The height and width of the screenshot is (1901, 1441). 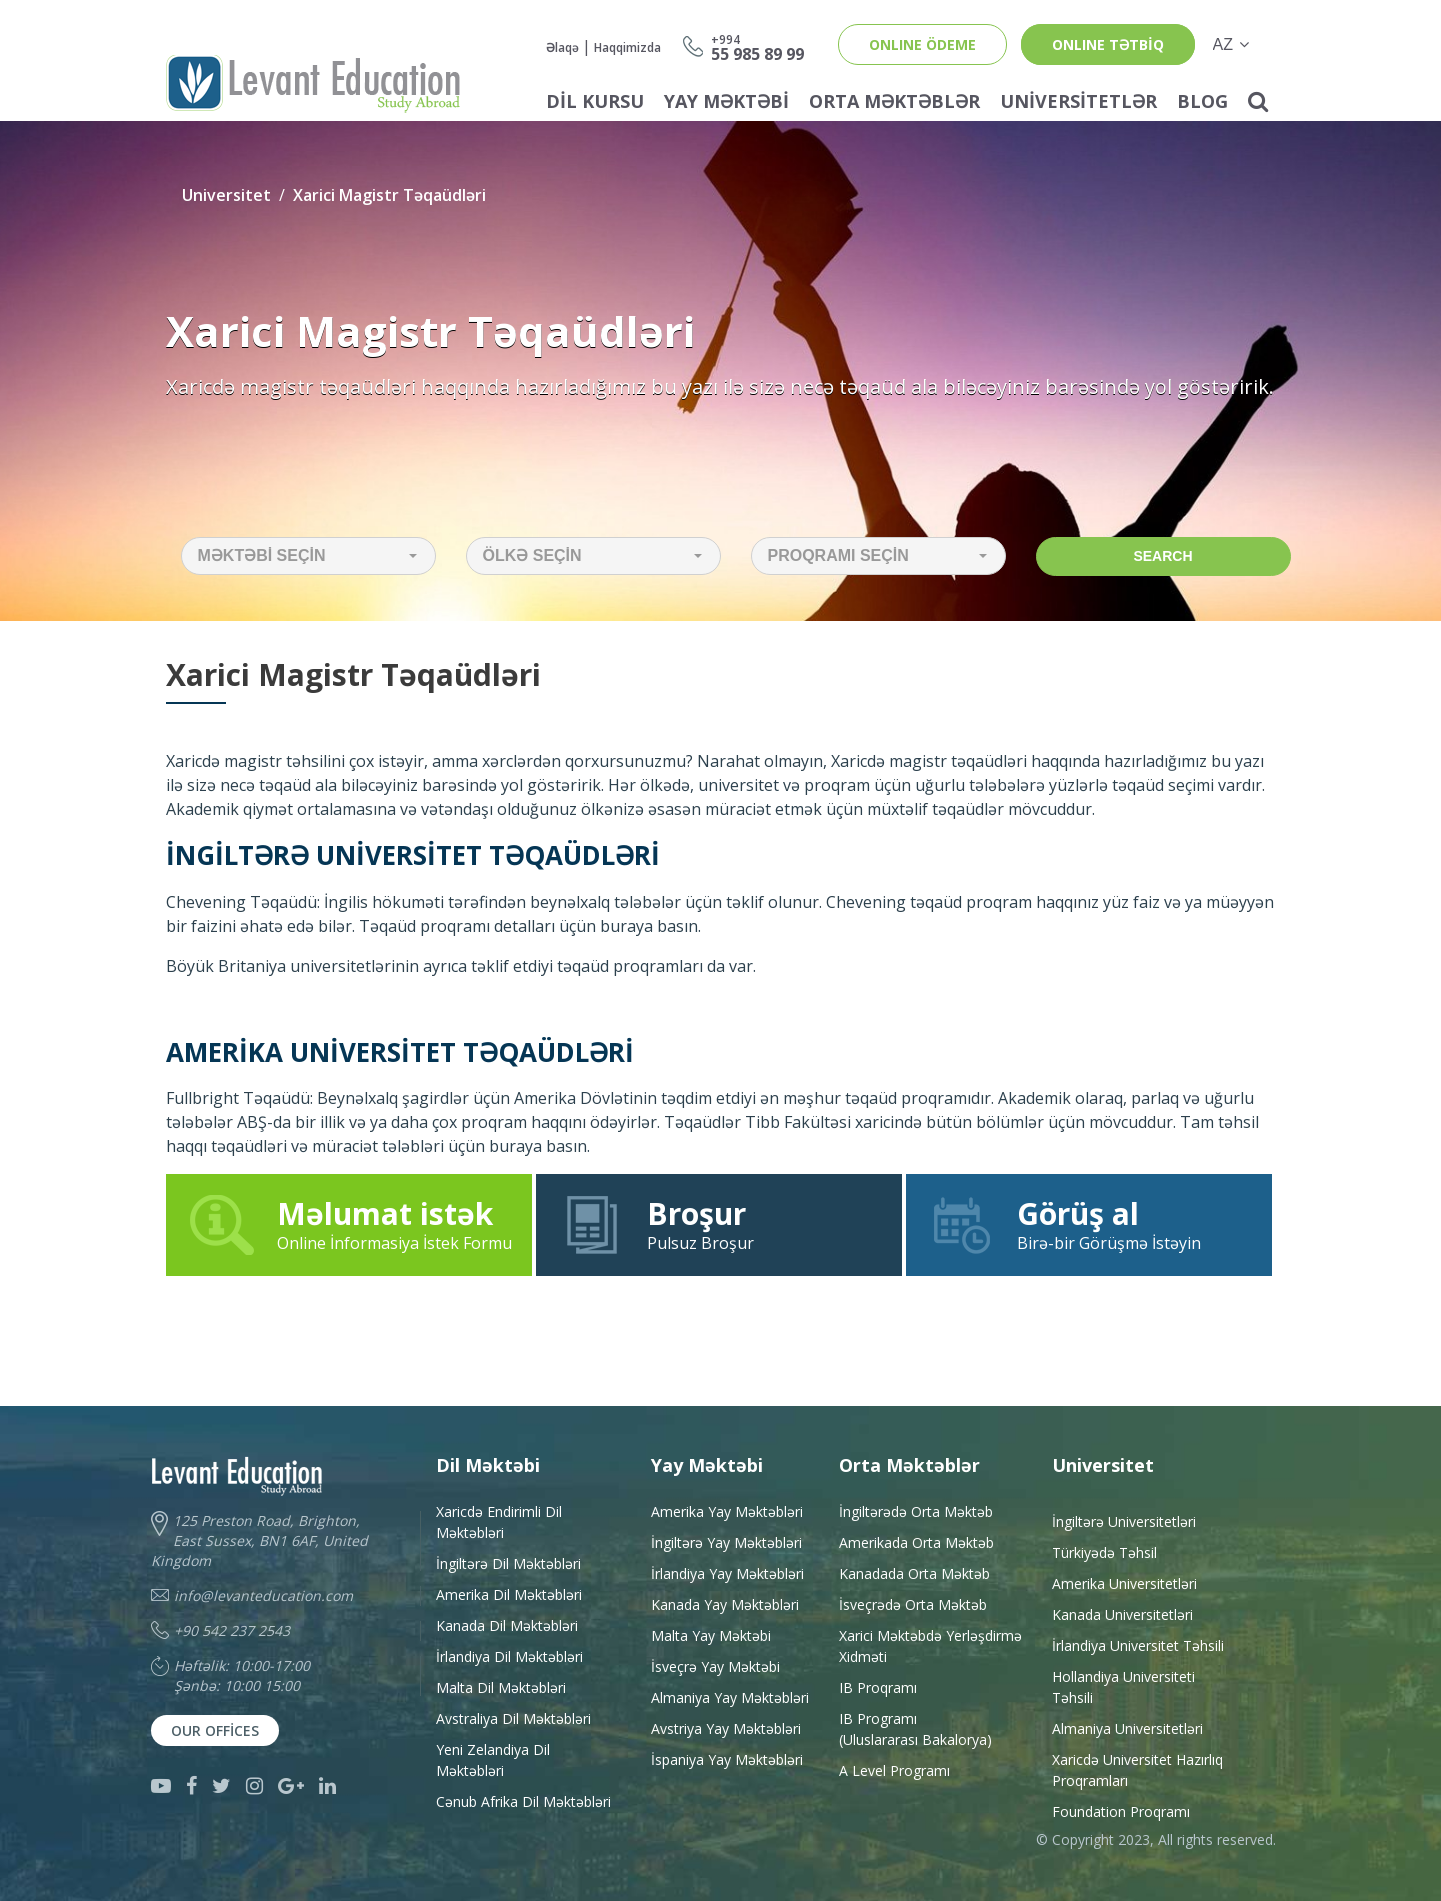 What do you see at coordinates (1124, 1521) in the screenshot?
I see `İngiltərə Universitetləri` at bounding box center [1124, 1521].